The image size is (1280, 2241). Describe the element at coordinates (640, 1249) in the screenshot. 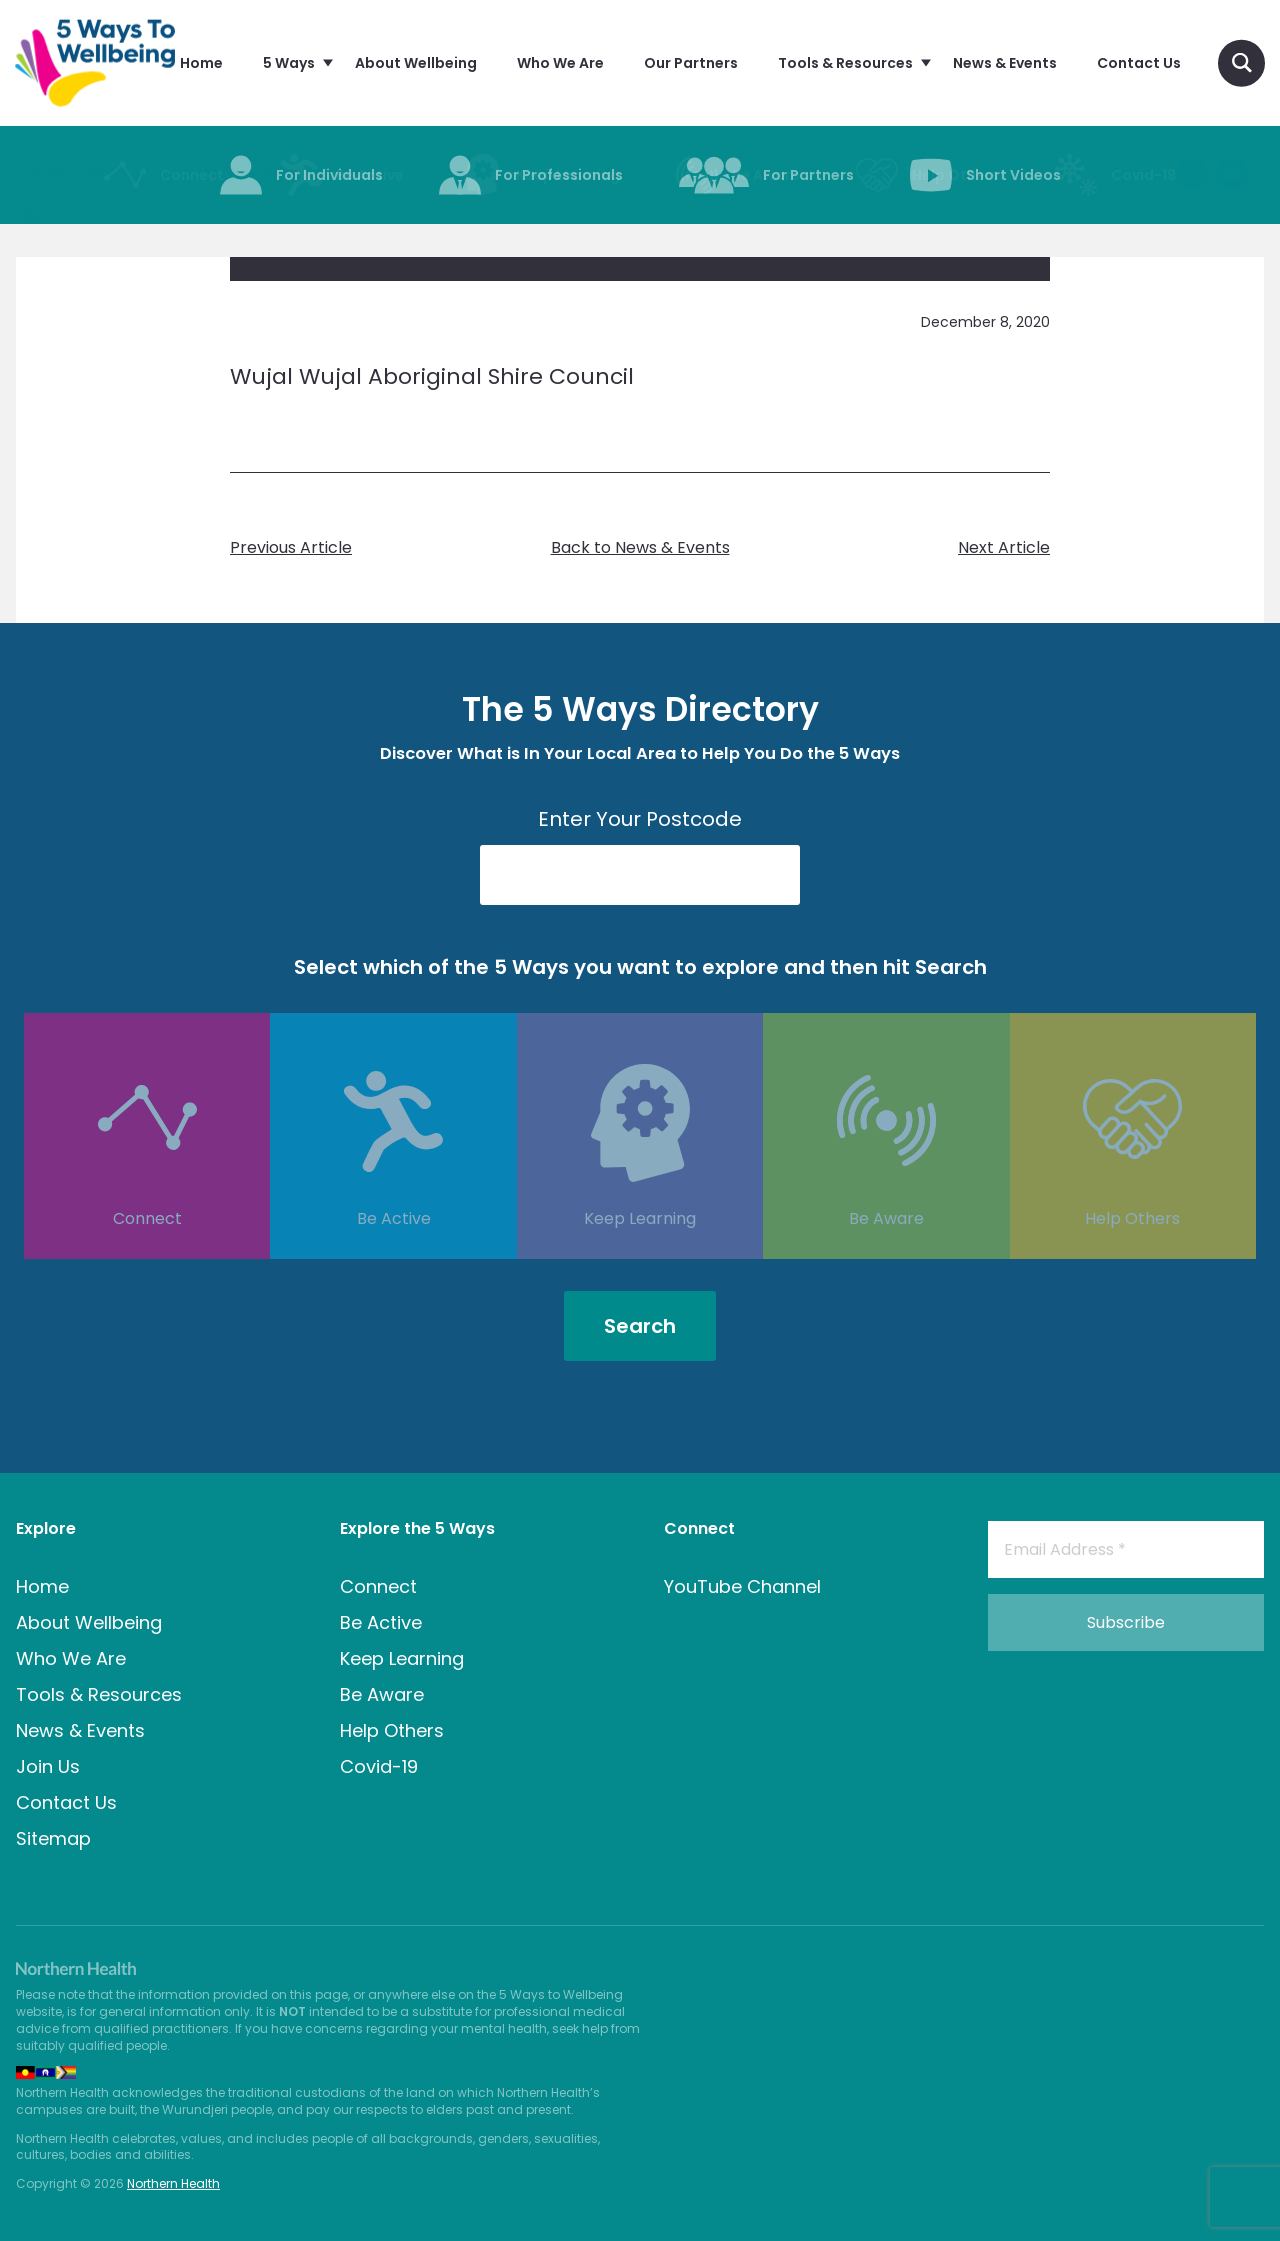

I see `Keep Learning` at that location.